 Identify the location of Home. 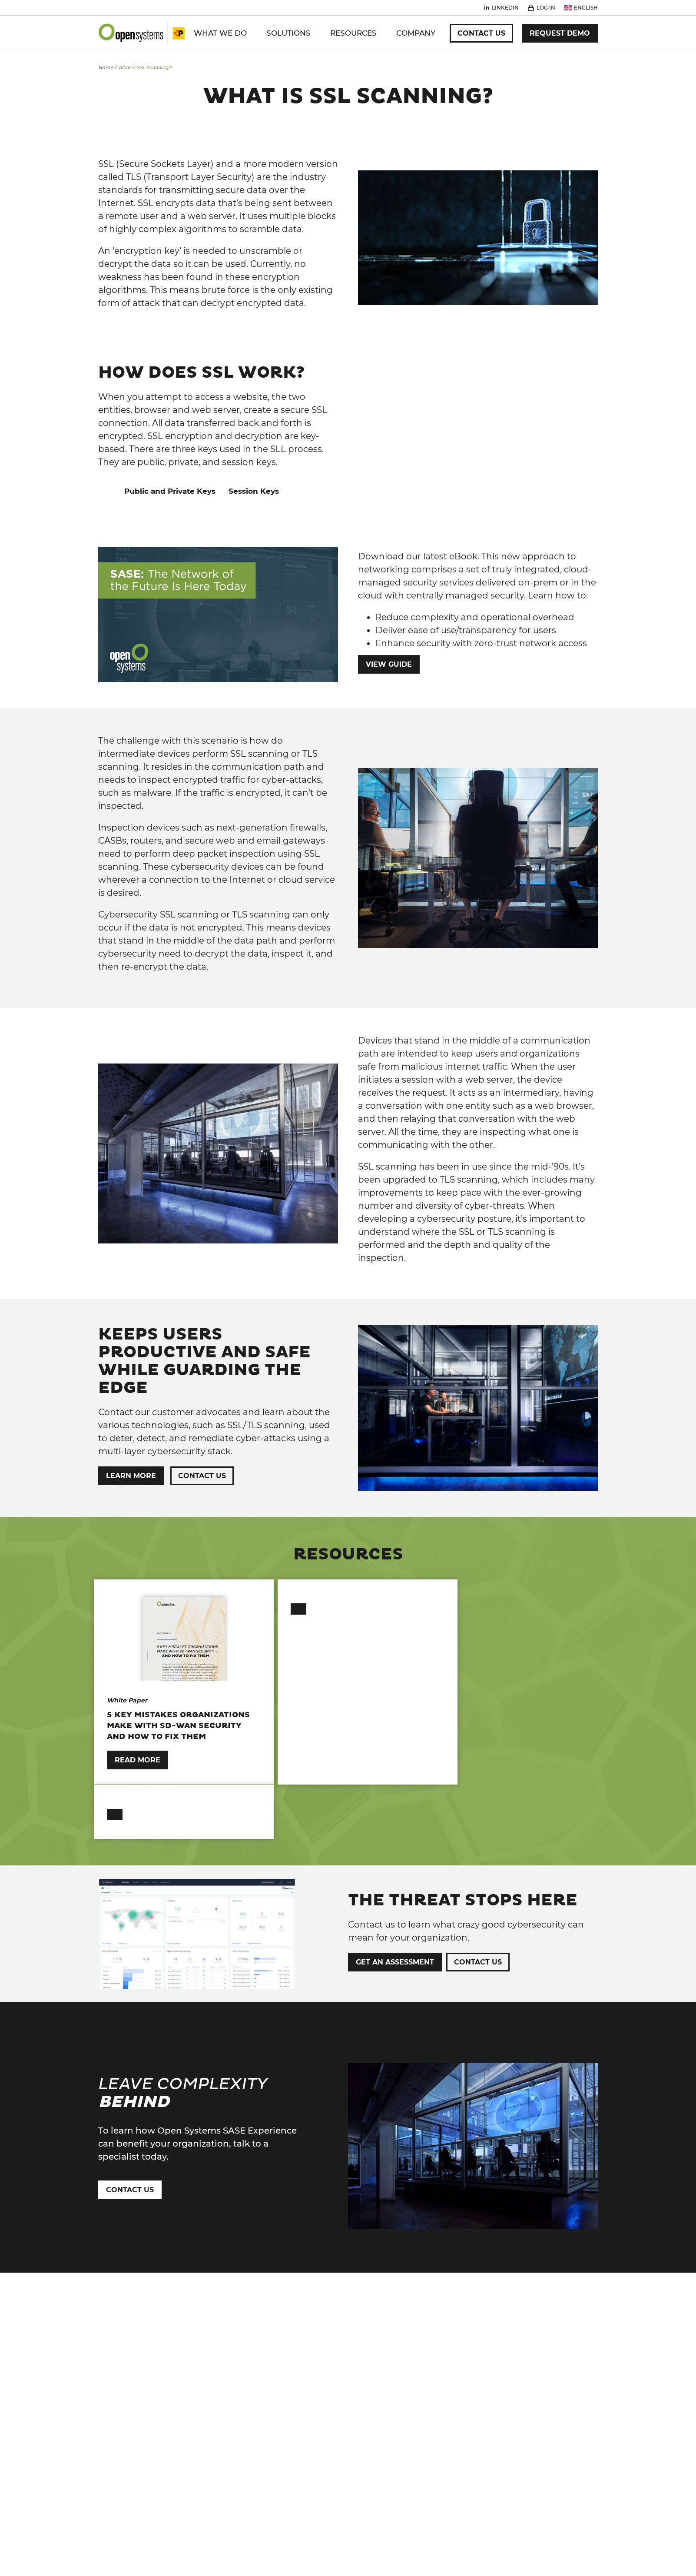
(105, 67).